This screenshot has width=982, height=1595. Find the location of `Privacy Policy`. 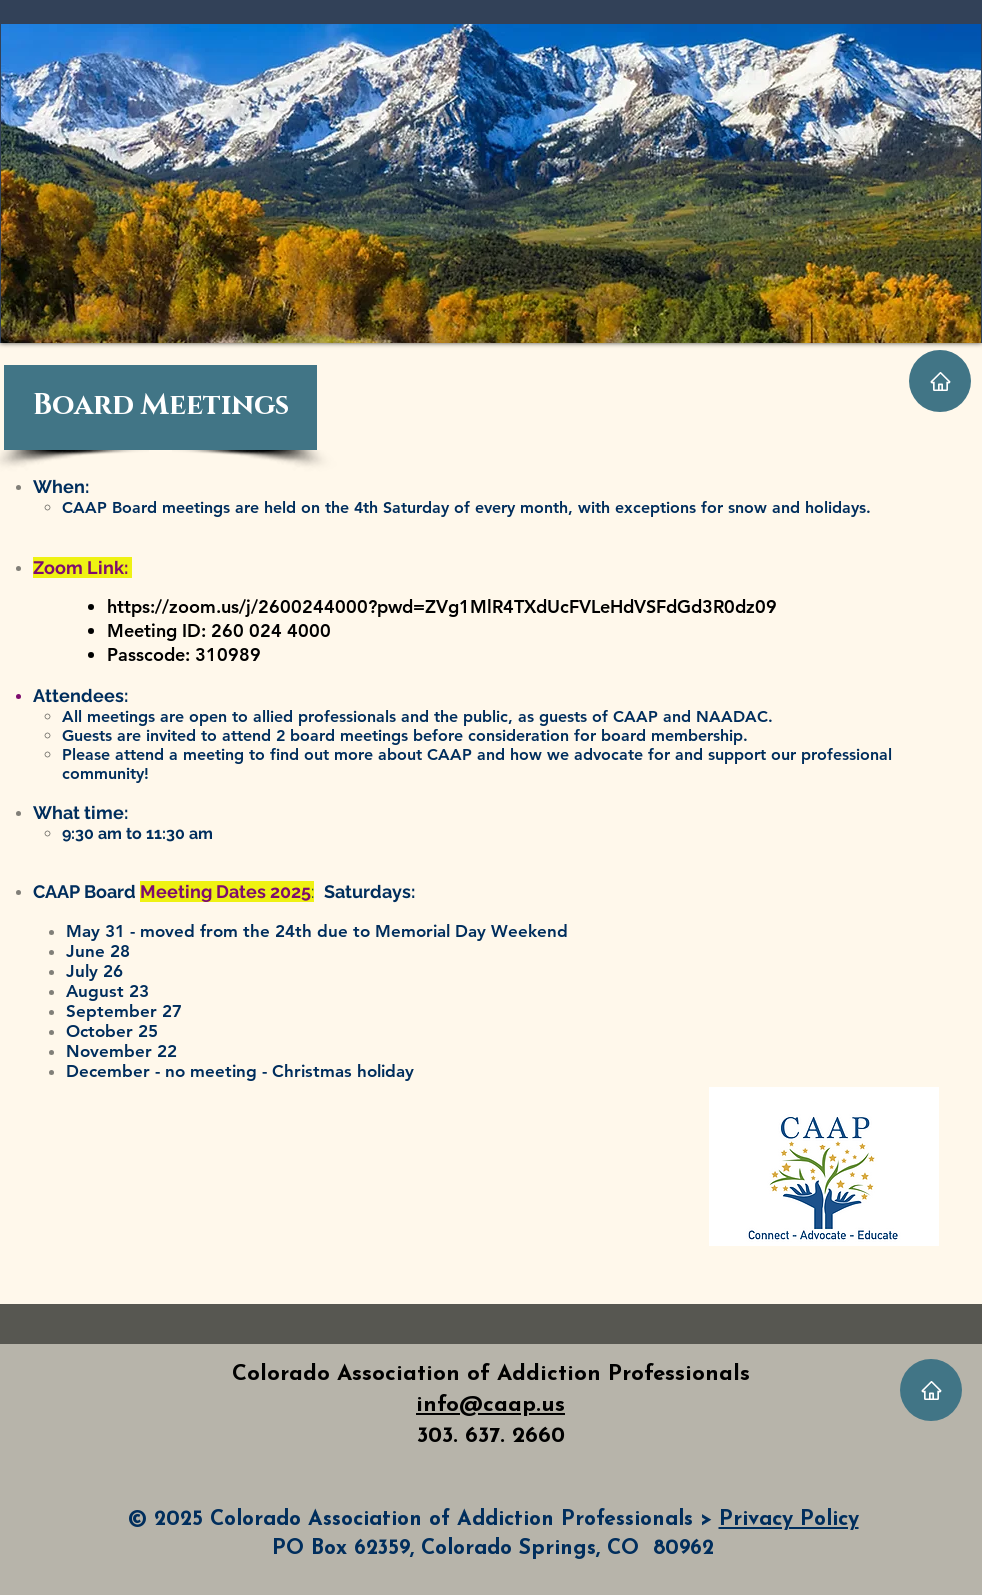

Privacy Policy is located at coordinates (789, 1519).